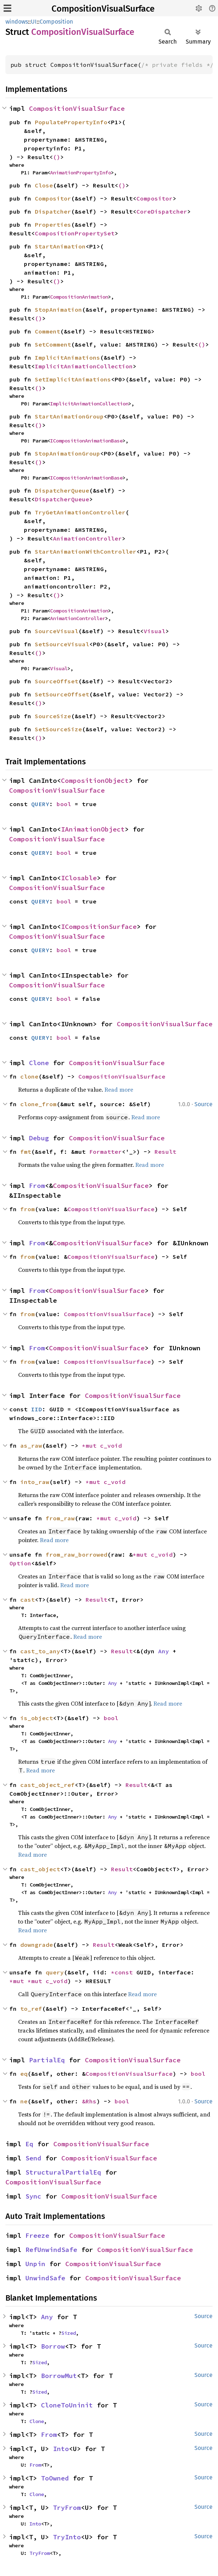  What do you see at coordinates (33, 2196) in the screenshot?
I see `Sync` at bounding box center [33, 2196].